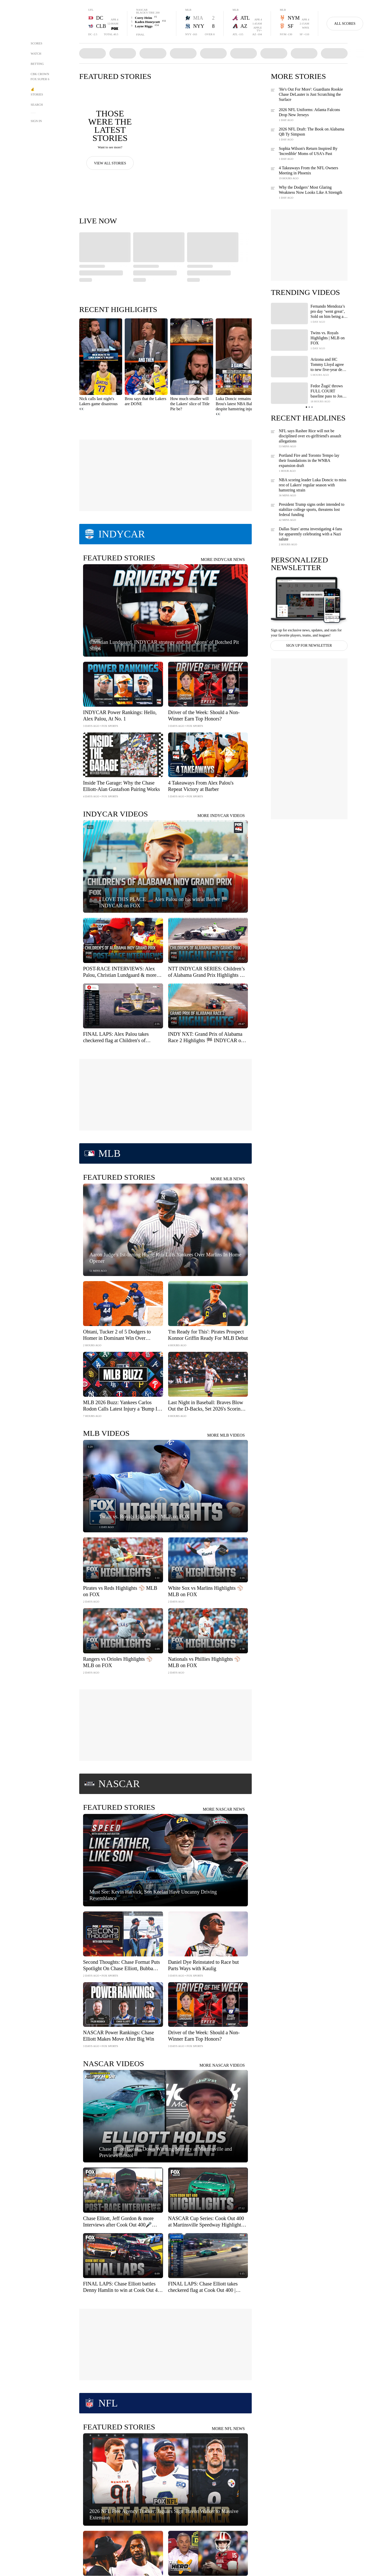  What do you see at coordinates (226, 1435) in the screenshot?
I see `MORE MLB VIDEOS` at bounding box center [226, 1435].